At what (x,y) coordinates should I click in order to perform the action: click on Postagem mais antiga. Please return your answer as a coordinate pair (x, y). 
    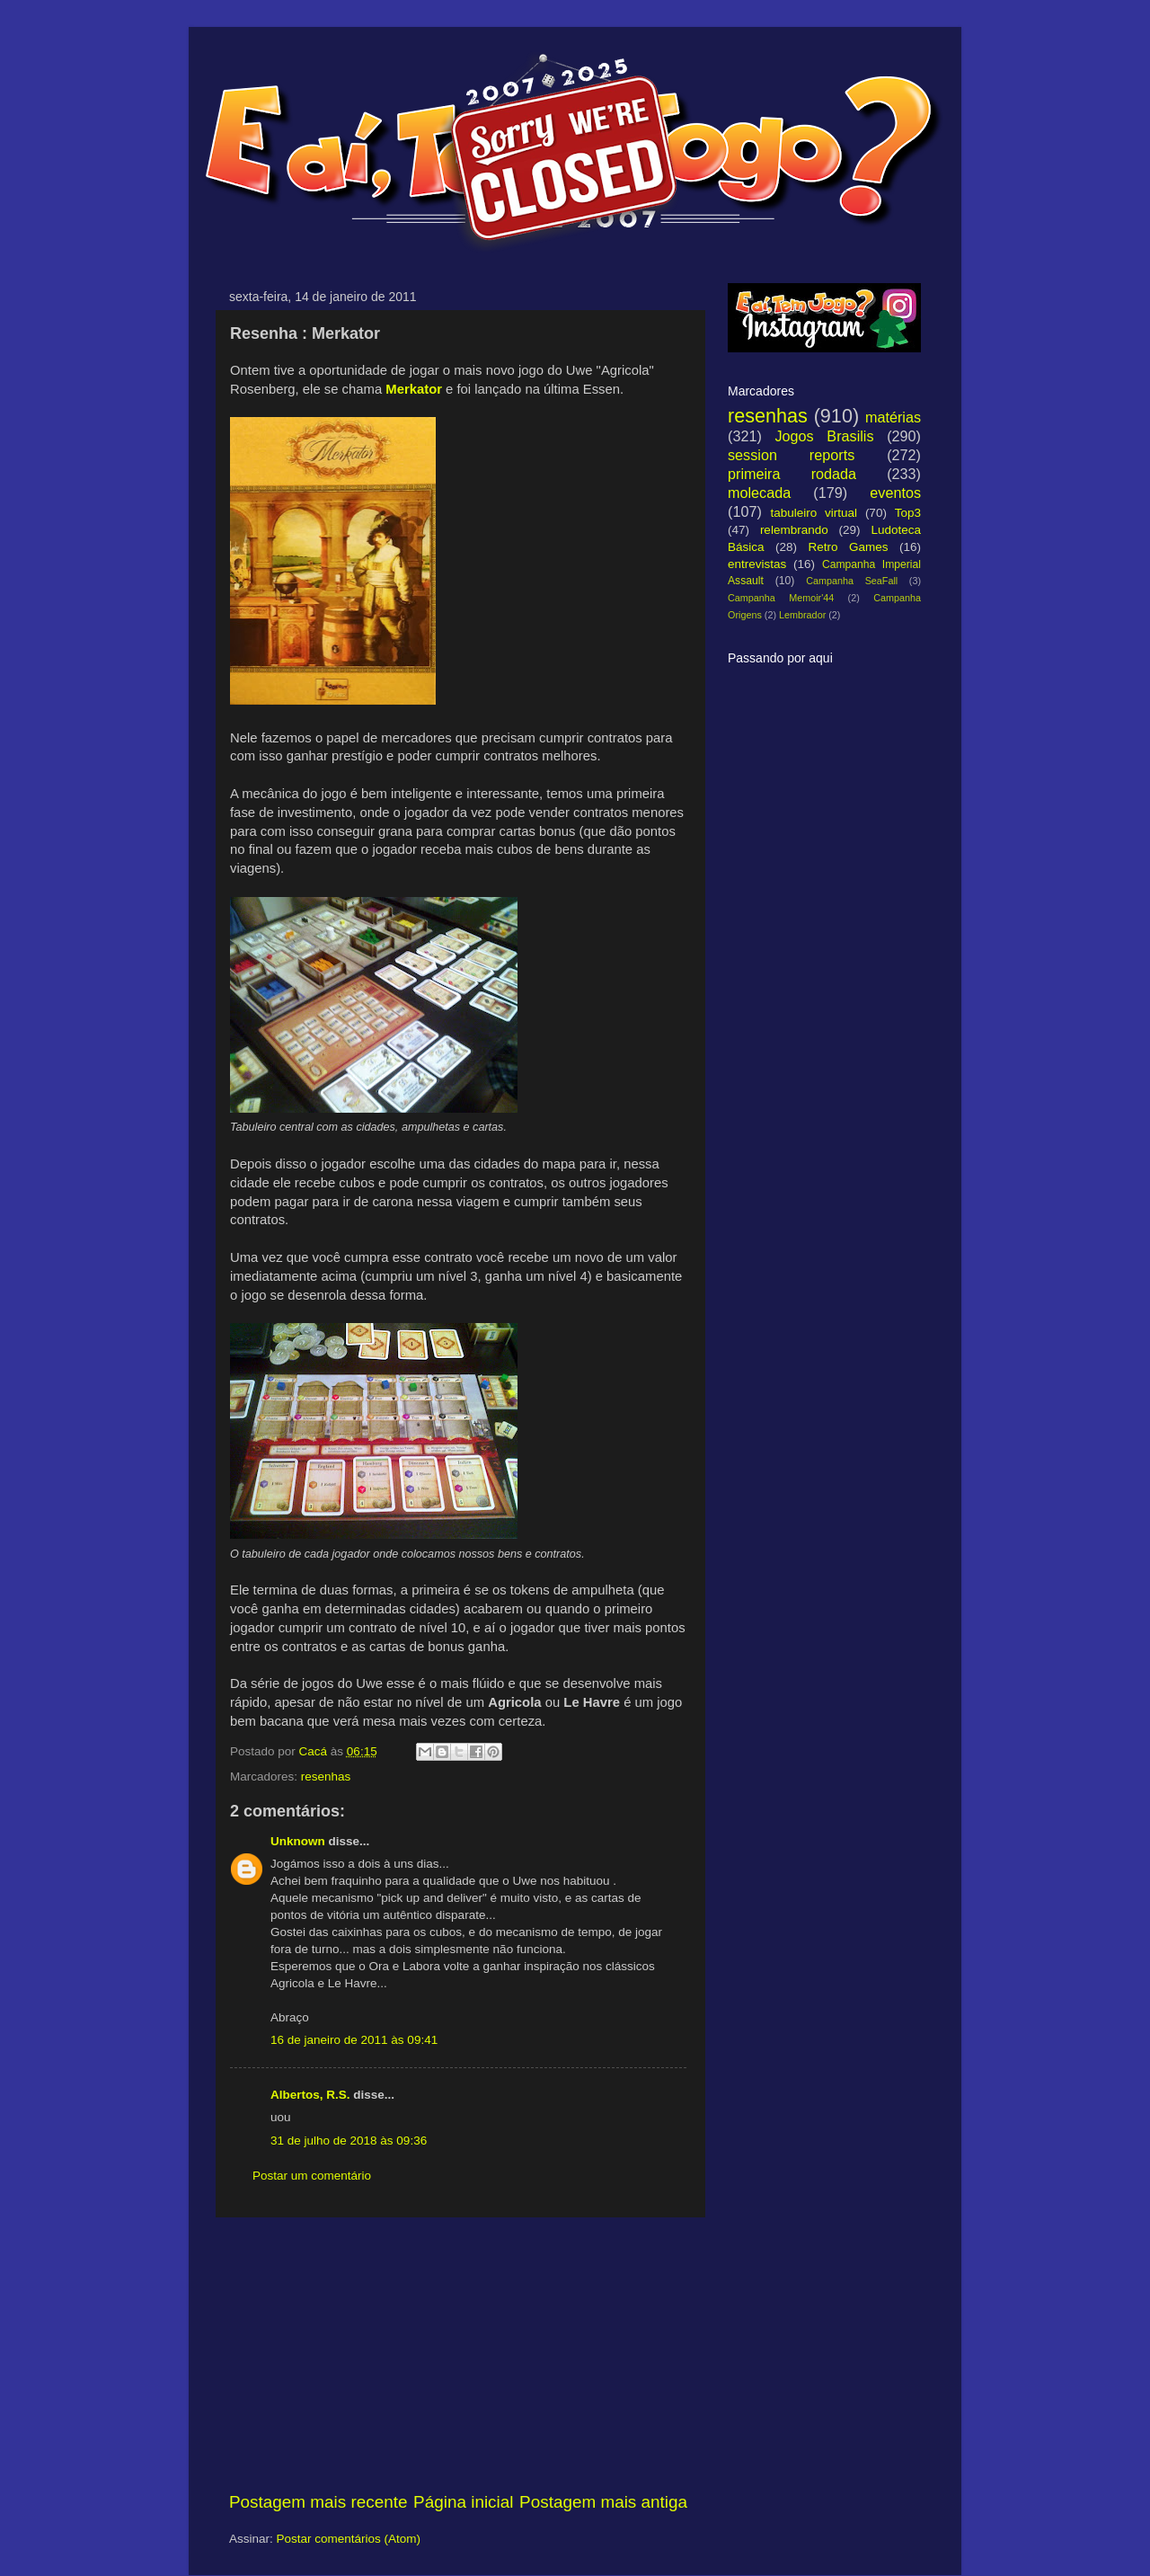
    Looking at the image, I should click on (603, 2501).